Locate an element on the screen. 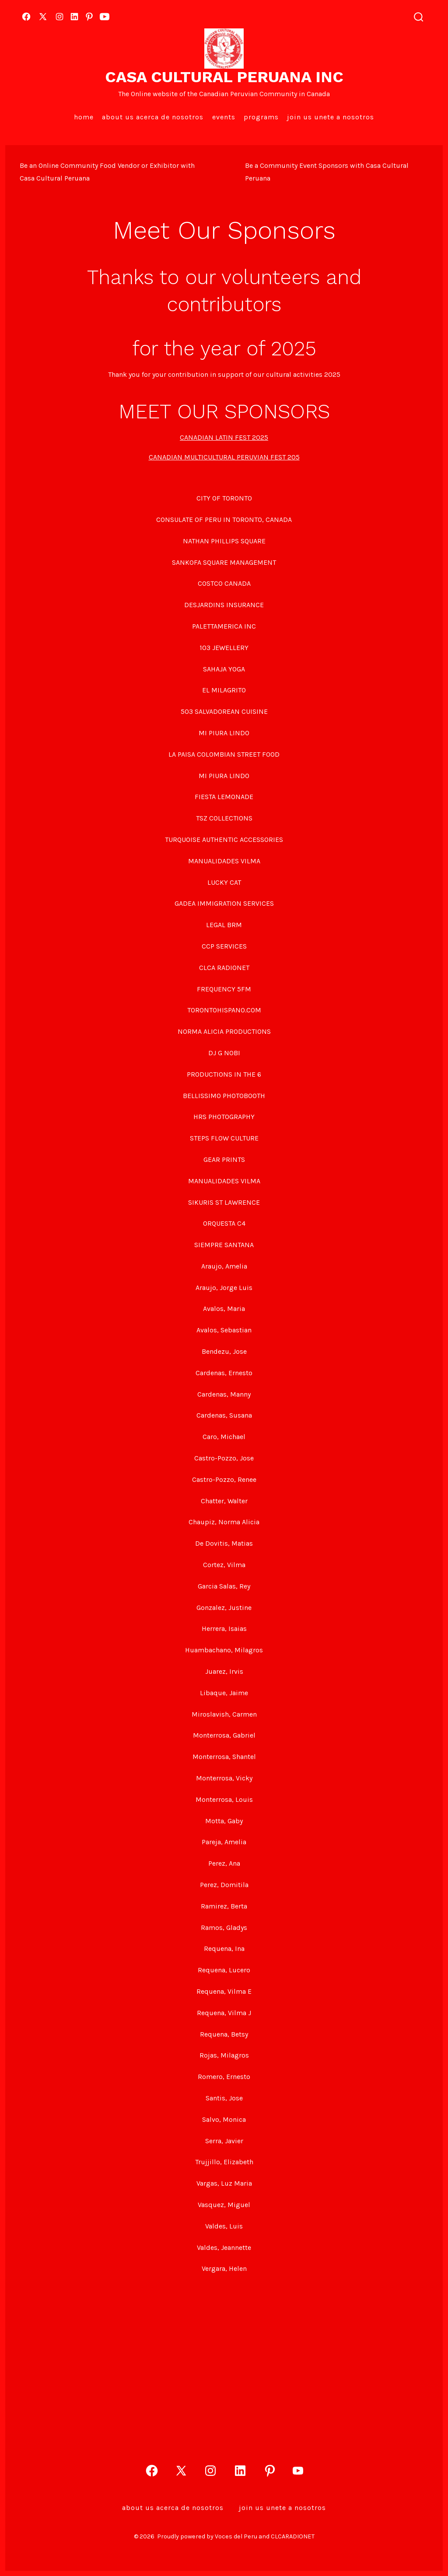 The width and height of the screenshot is (448, 2576). [Open Instagram in a new tab] is located at coordinates (59, 16).